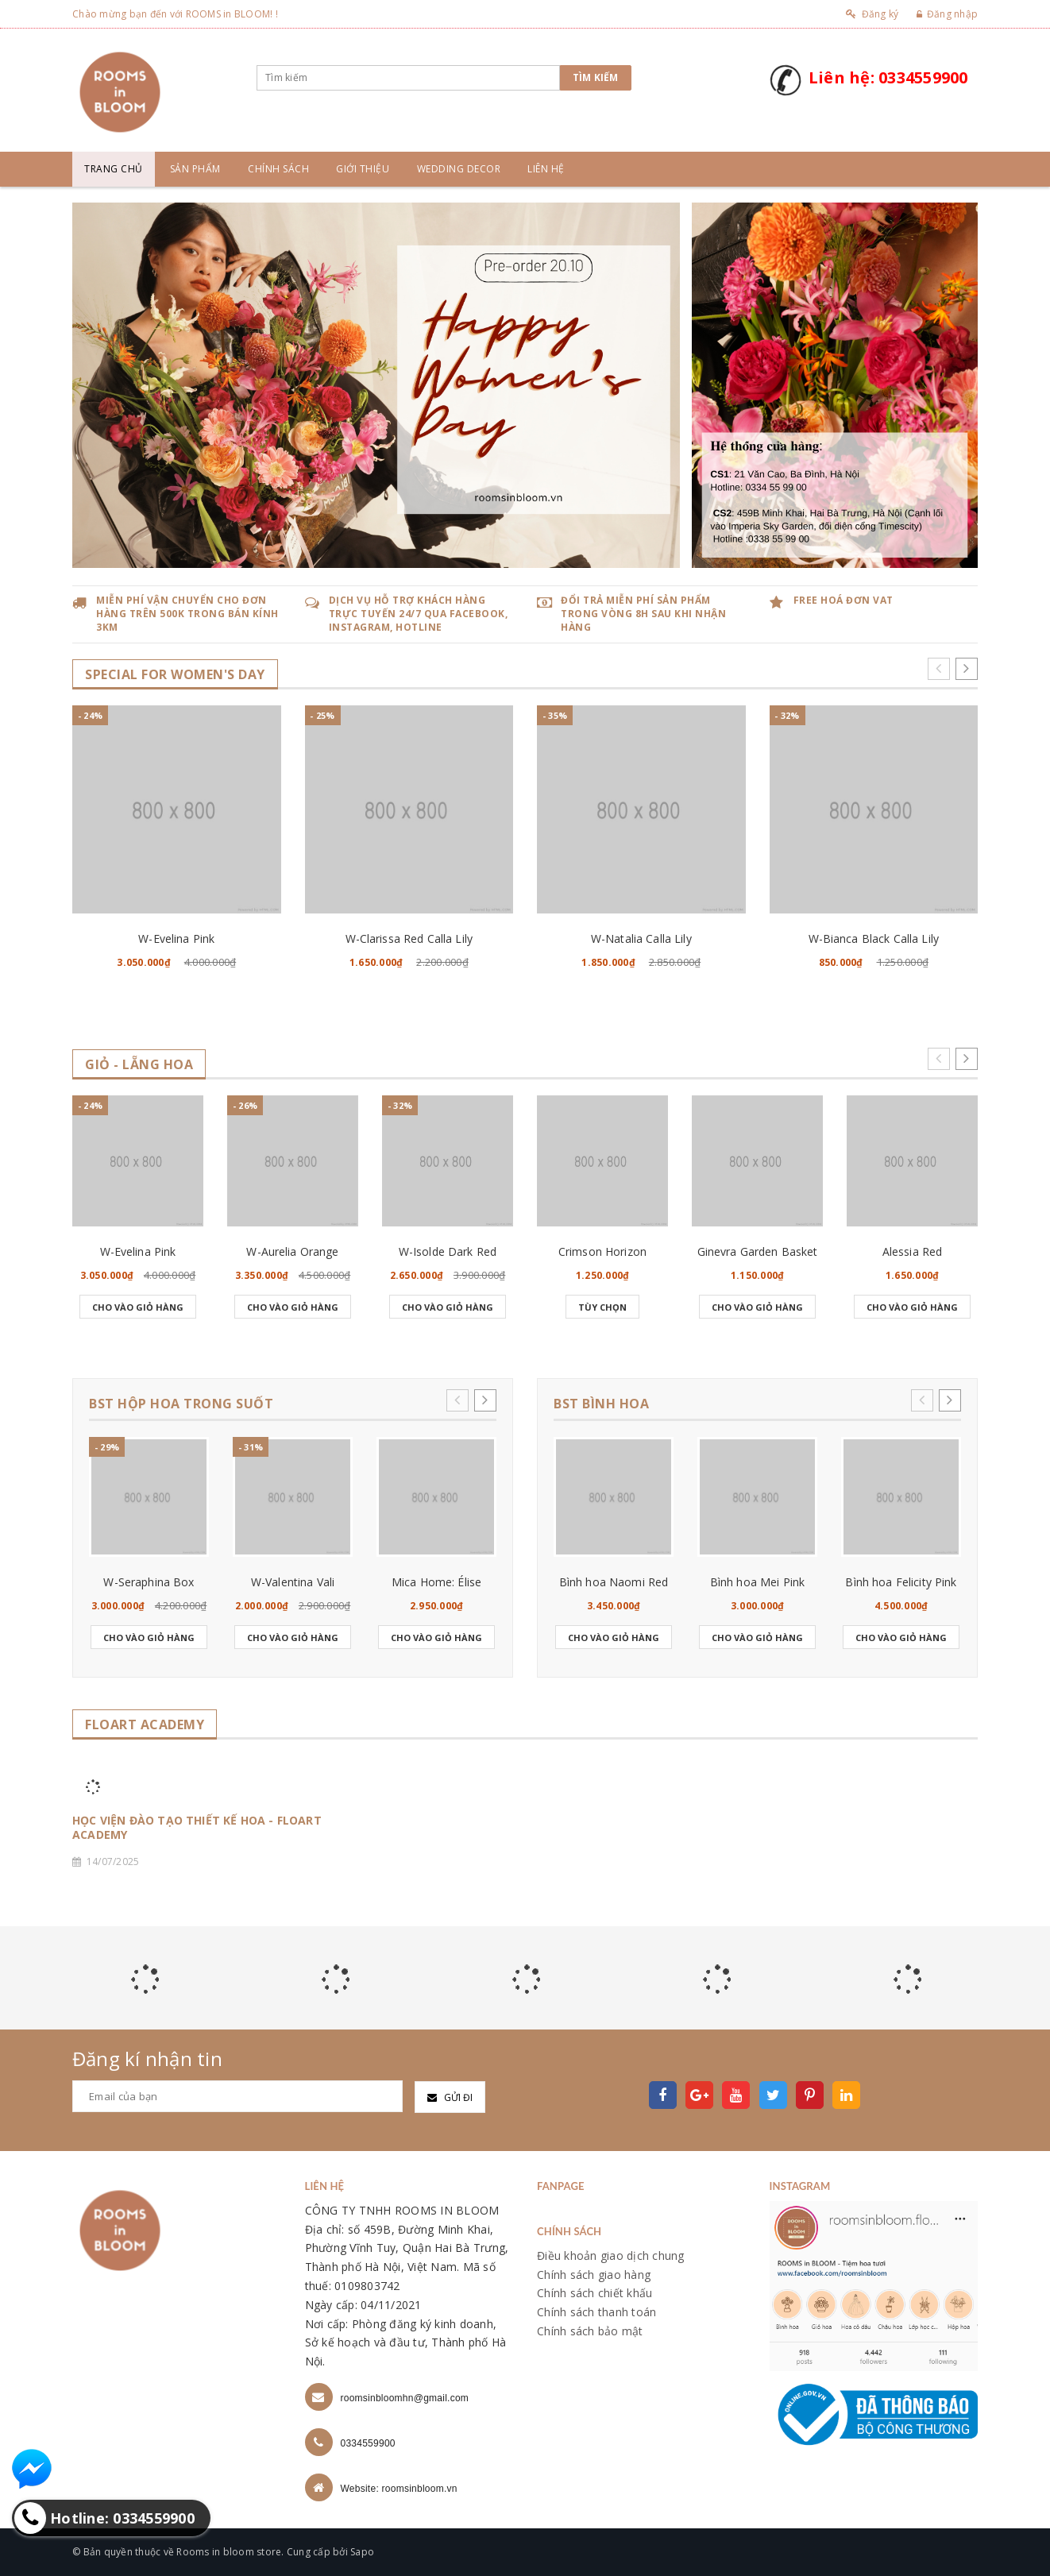 The image size is (1050, 2576). Describe the element at coordinates (278, 169) in the screenshot. I see `Chính sách` at that location.